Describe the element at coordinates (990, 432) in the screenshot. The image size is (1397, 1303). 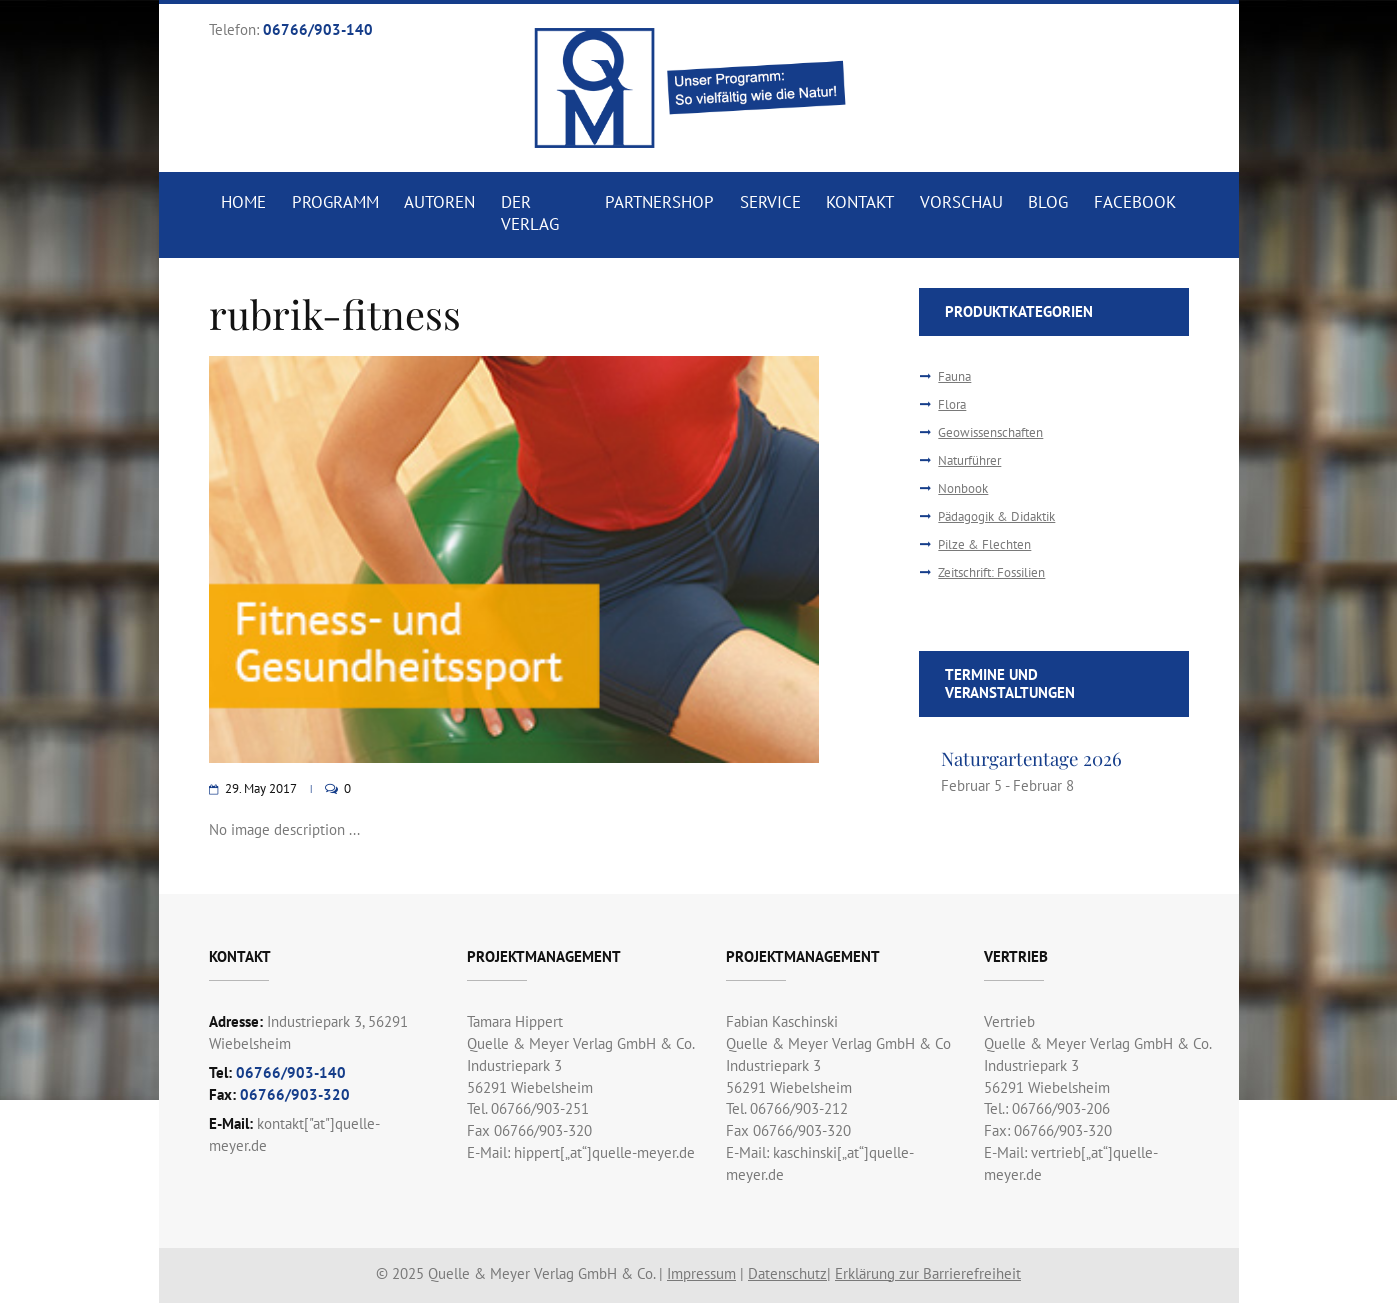
I see `Geowissenschaften` at that location.